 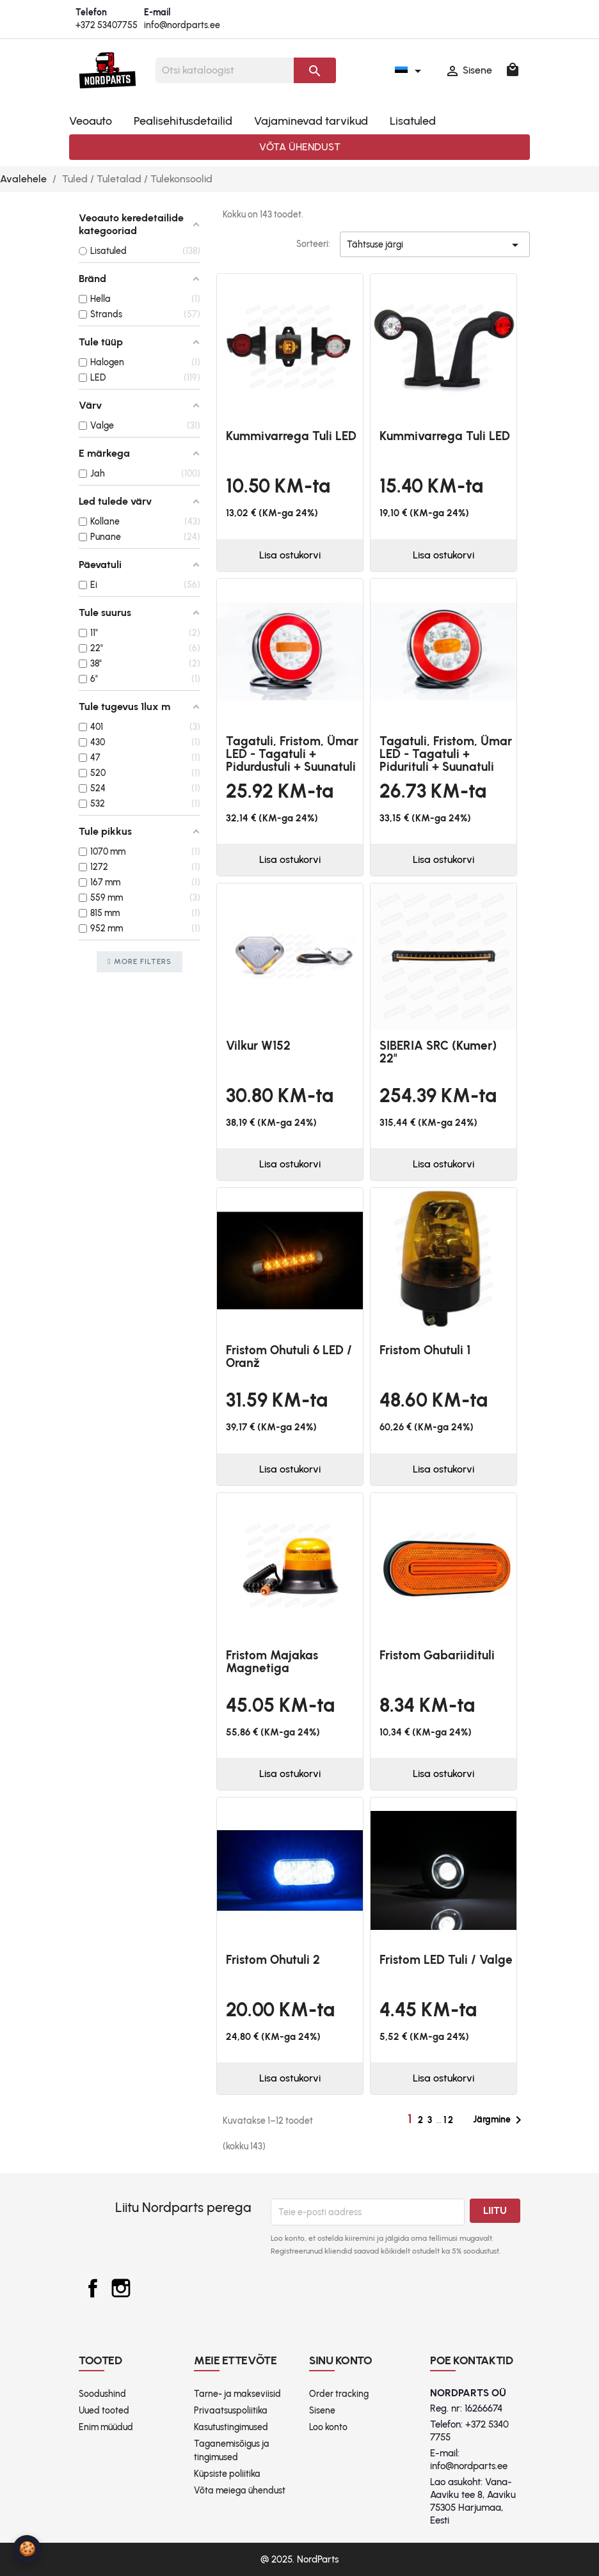 I want to click on [Otsi], so click(x=225, y=70).